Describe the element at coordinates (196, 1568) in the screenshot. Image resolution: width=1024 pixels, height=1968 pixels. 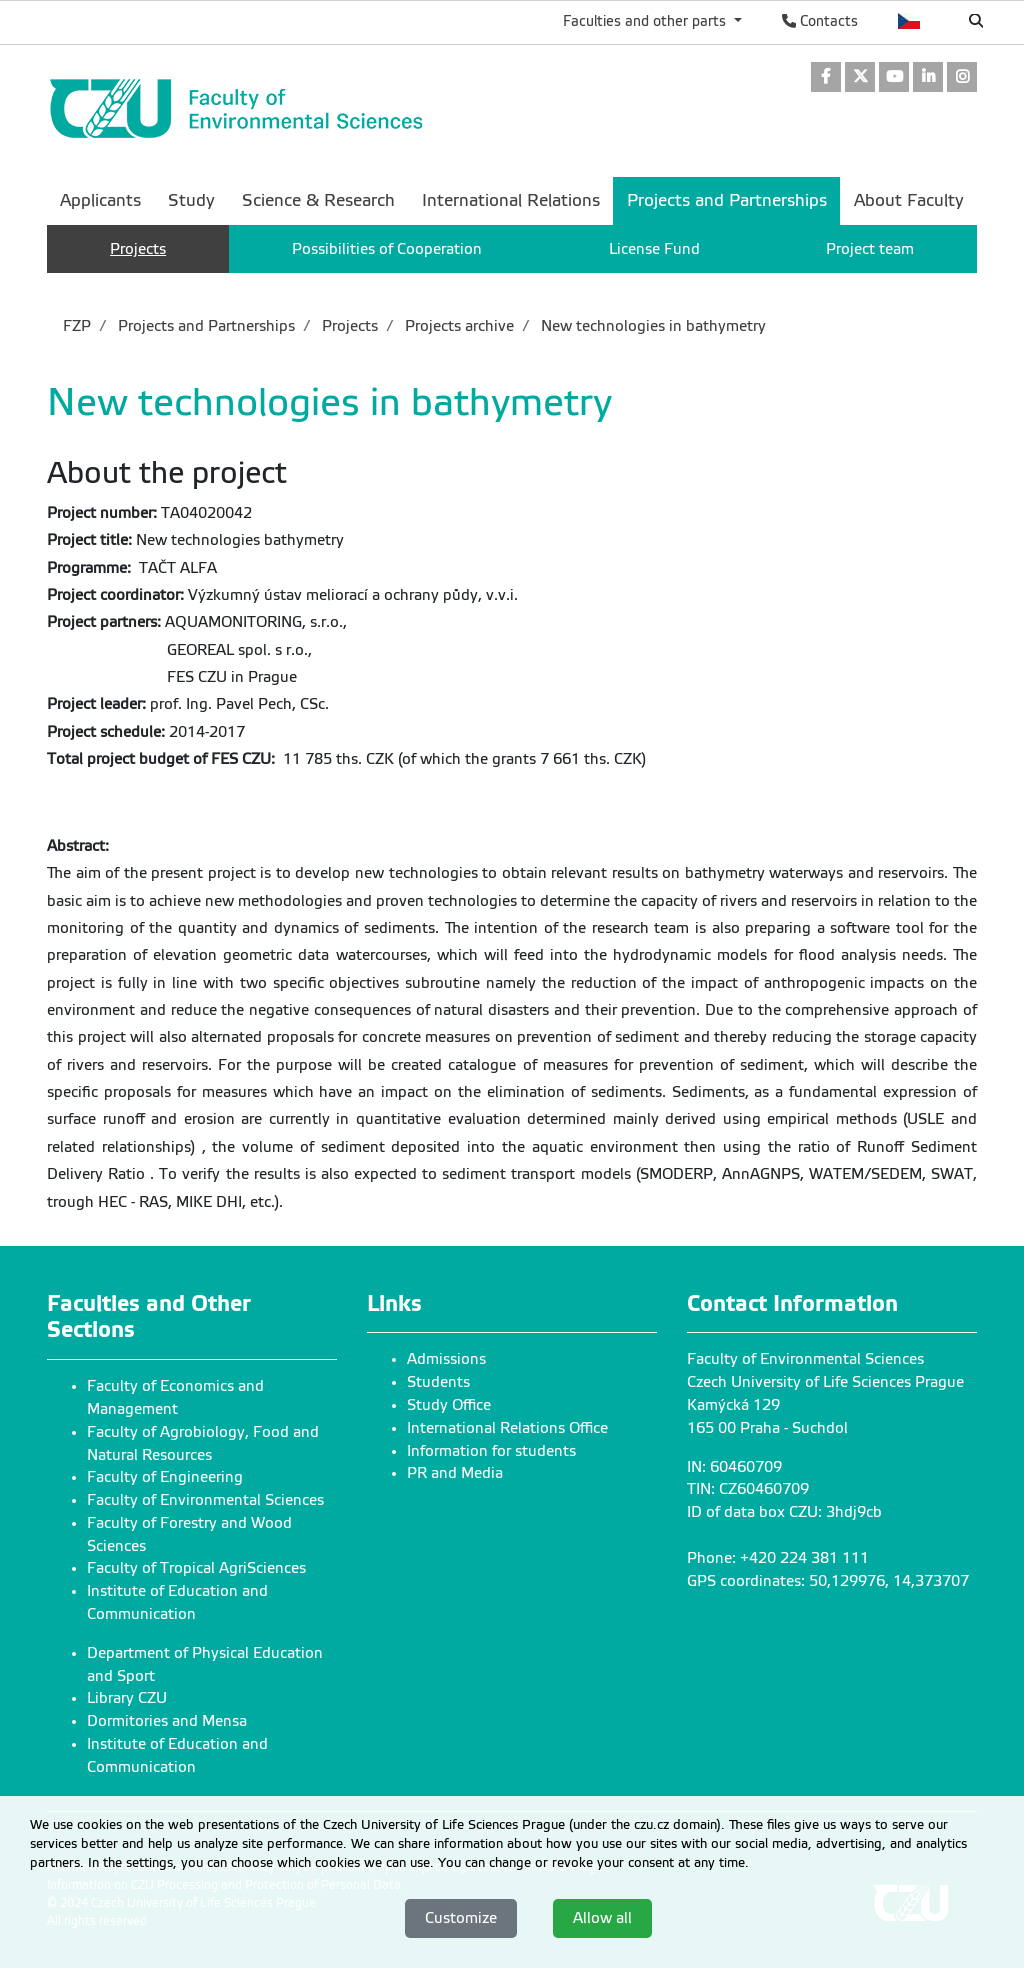
I see `Faculty of Tropical AgriSciences` at that location.